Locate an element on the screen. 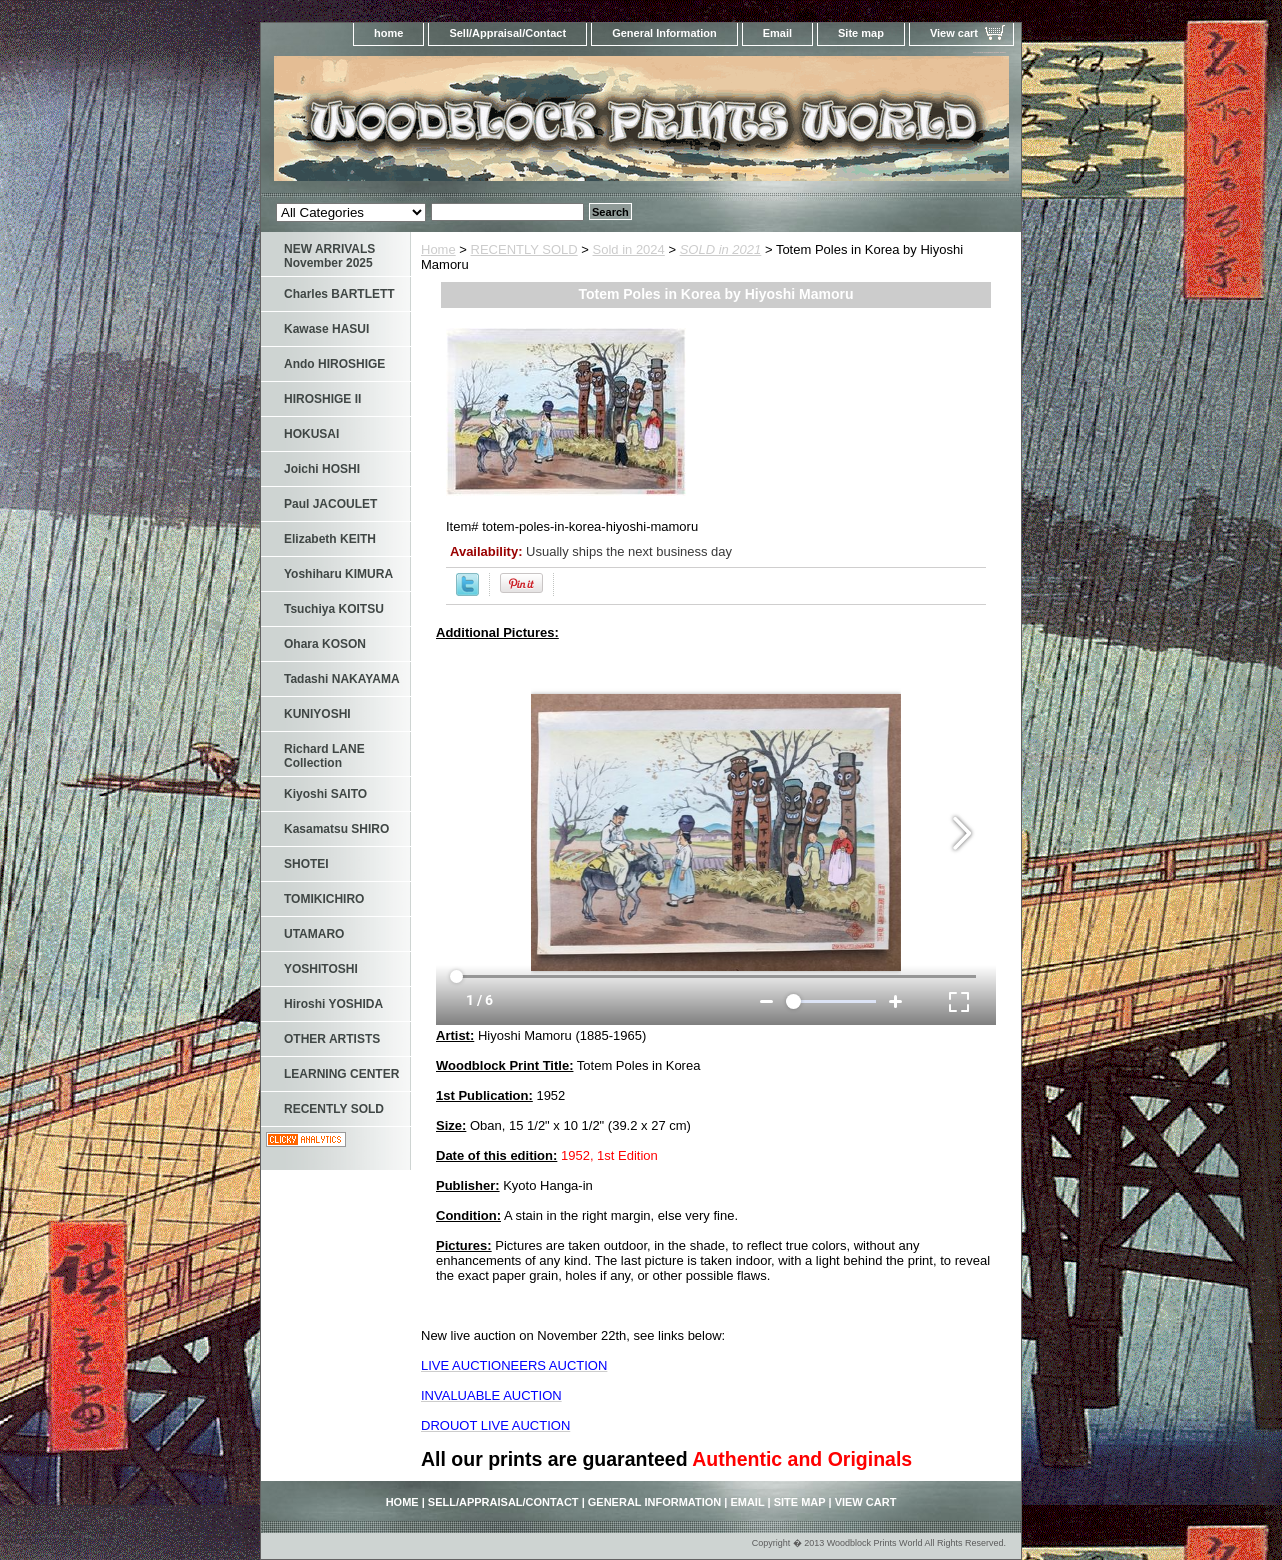 This screenshot has height=1560, width=1282. RECENTLY SOLD is located at coordinates (524, 249).